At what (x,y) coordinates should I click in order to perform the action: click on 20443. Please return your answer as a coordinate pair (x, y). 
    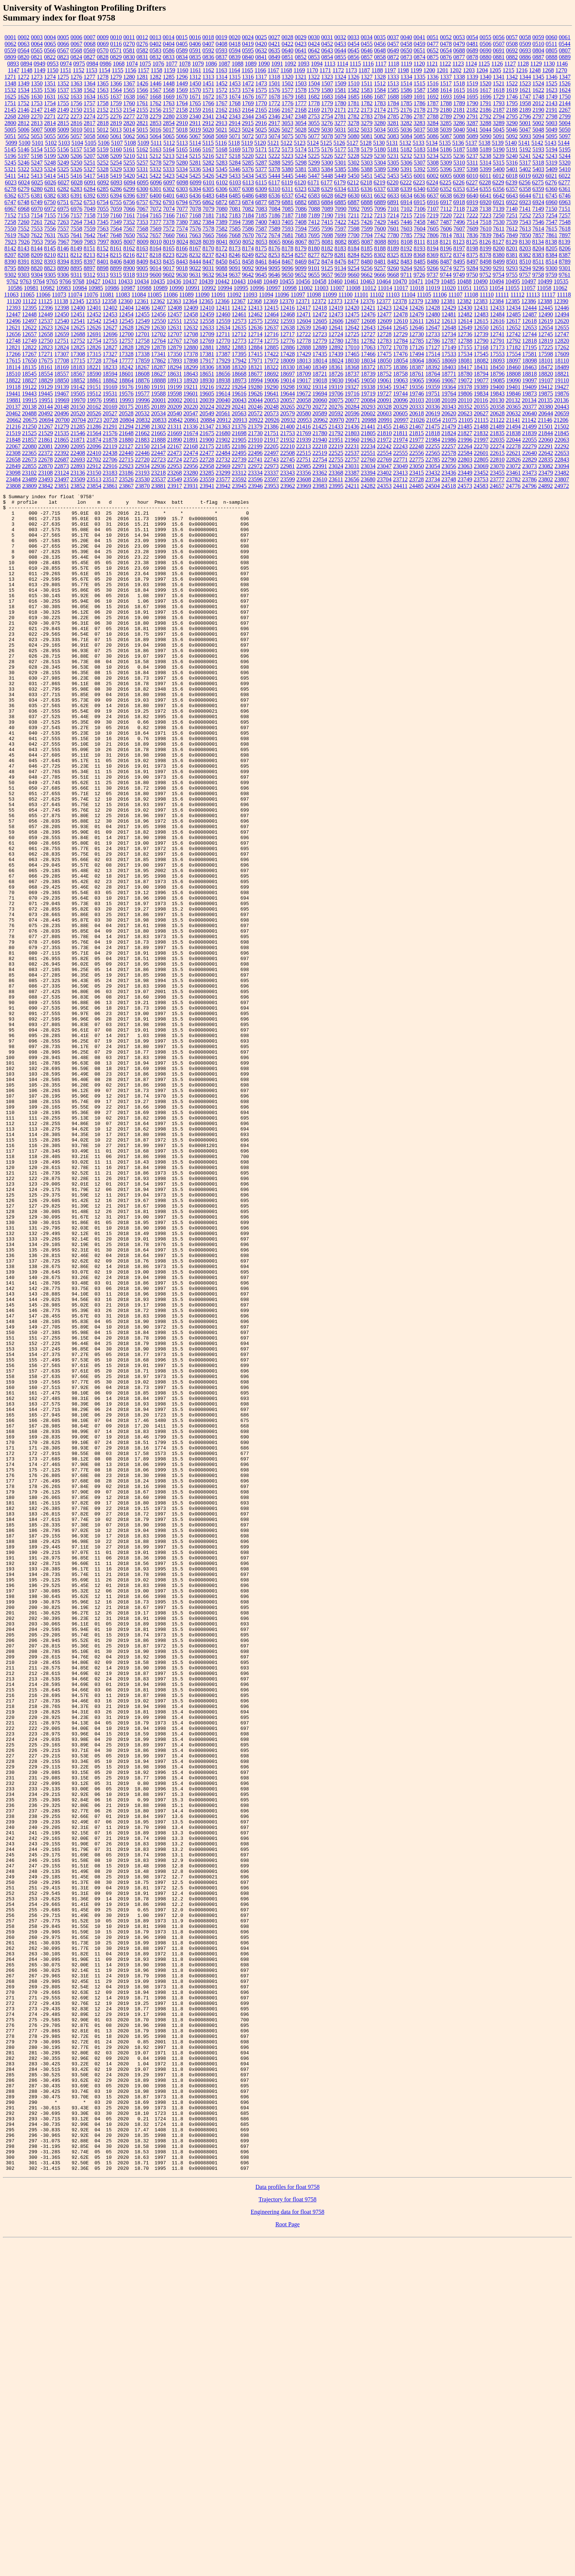
    Looking at the image, I should click on (561, 407).